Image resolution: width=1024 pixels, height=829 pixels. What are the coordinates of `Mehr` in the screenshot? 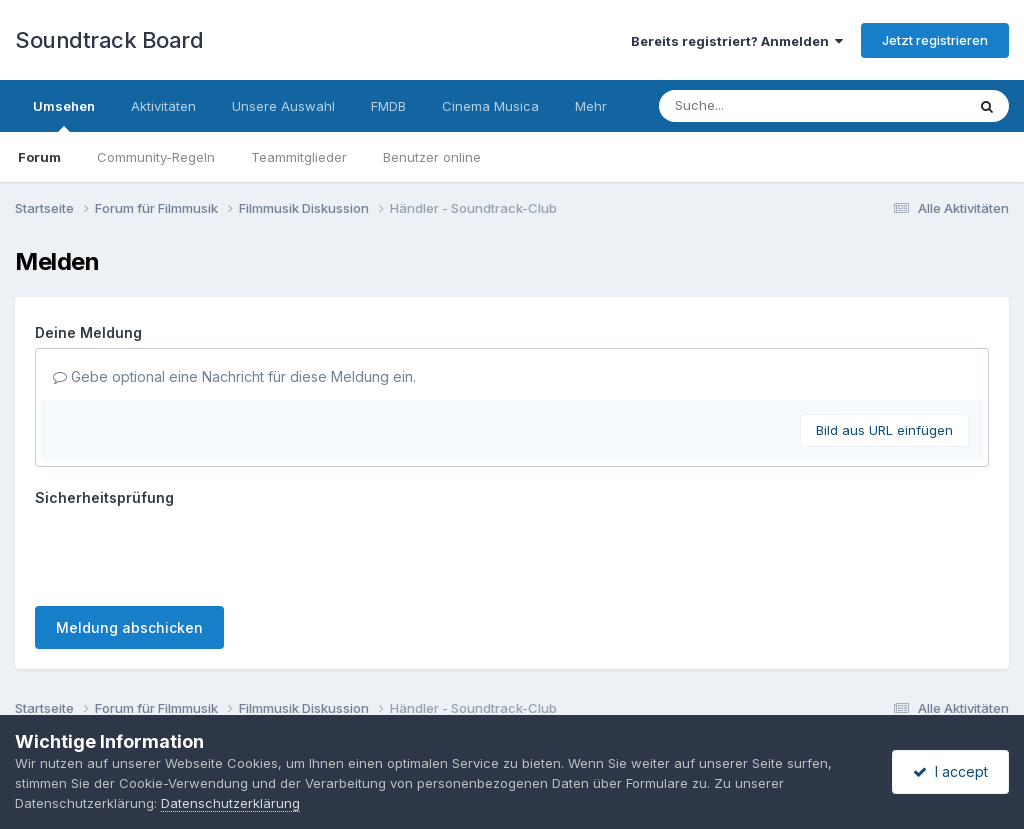 It's located at (591, 106).